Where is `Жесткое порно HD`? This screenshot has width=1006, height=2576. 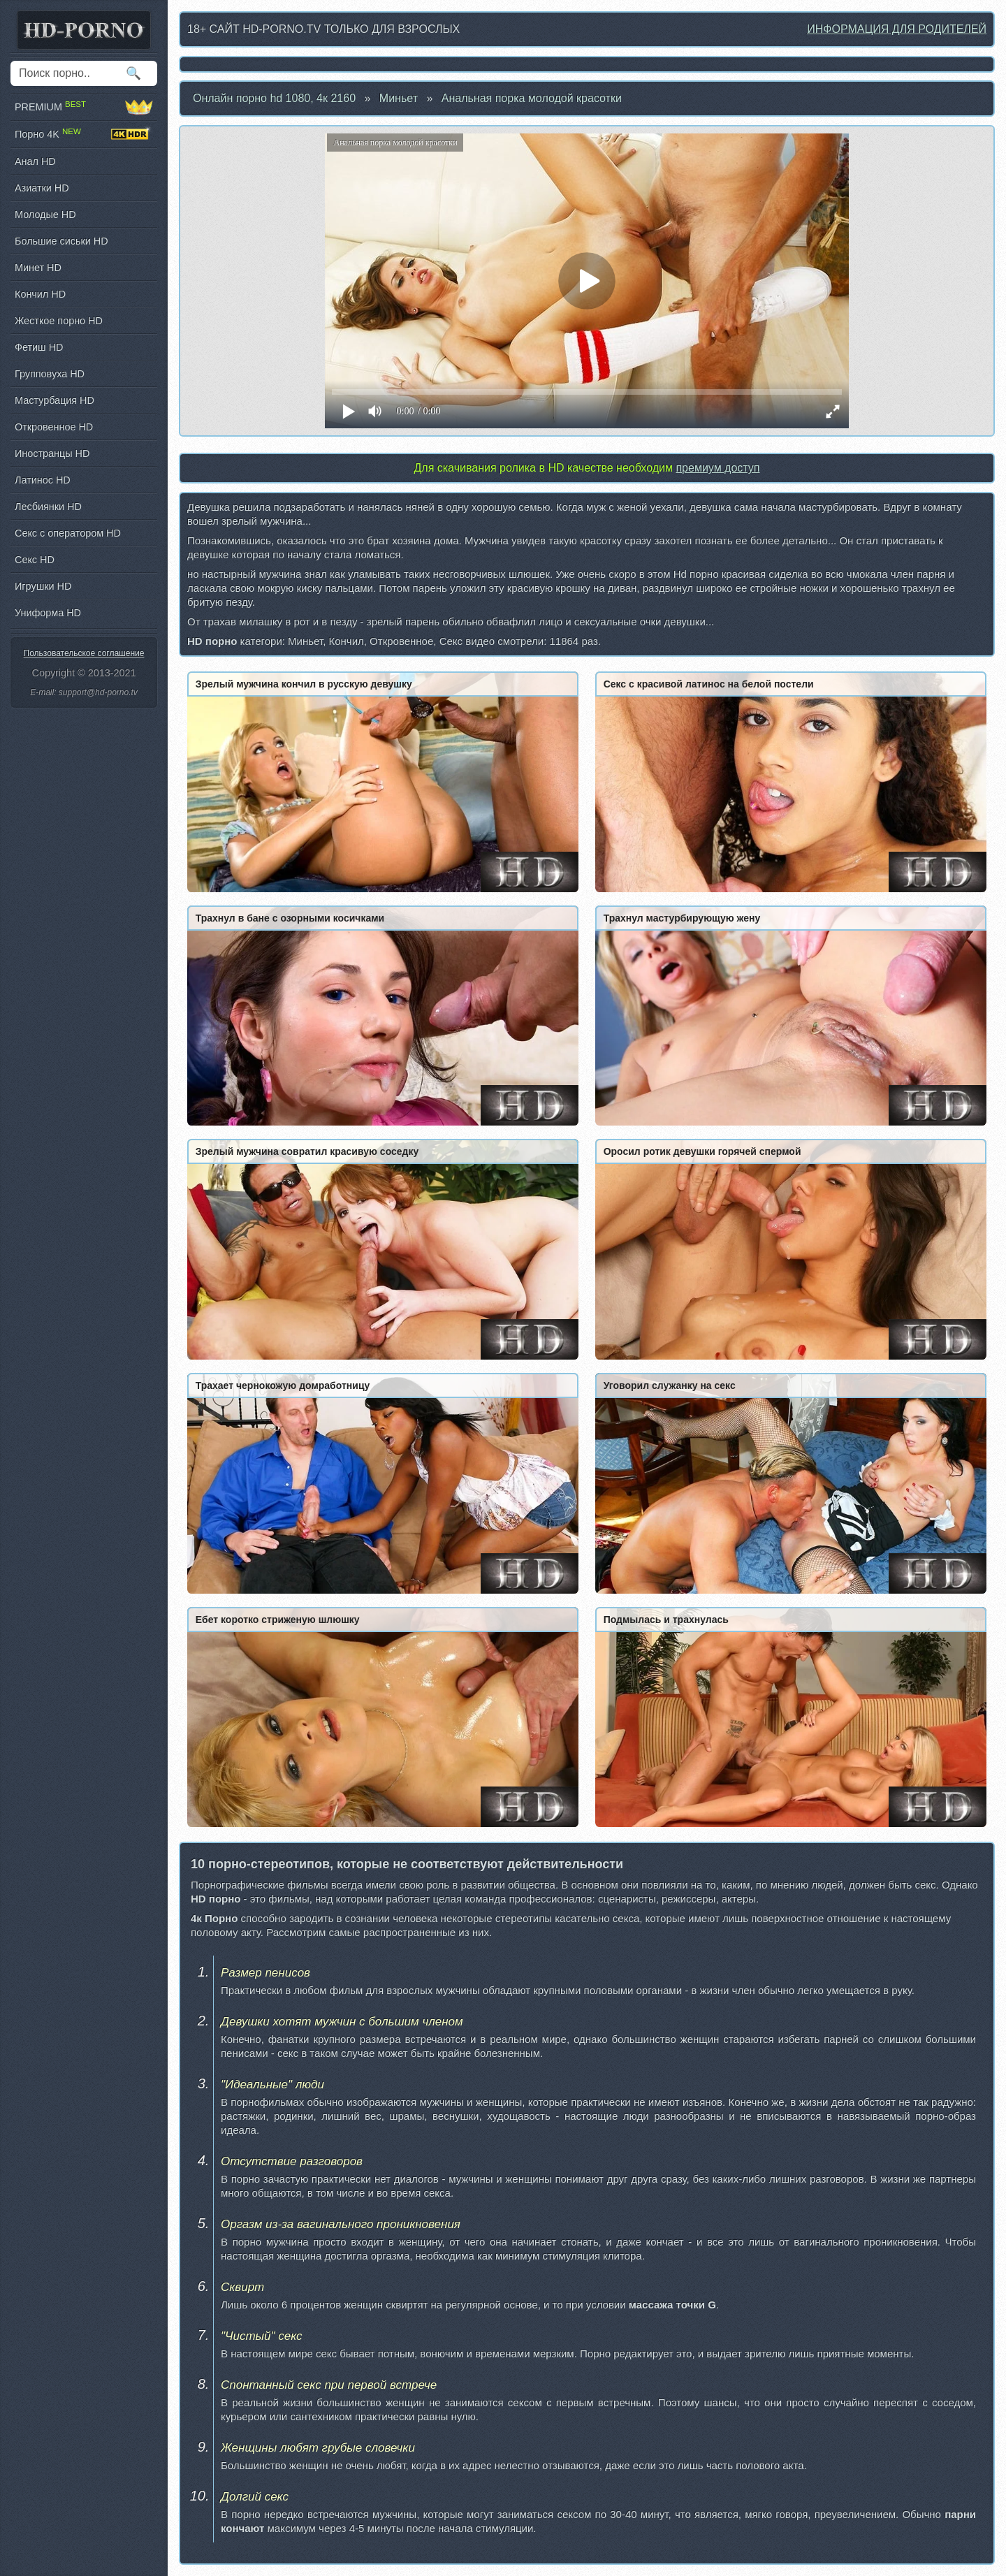
Жесткое порно HD is located at coordinates (59, 320).